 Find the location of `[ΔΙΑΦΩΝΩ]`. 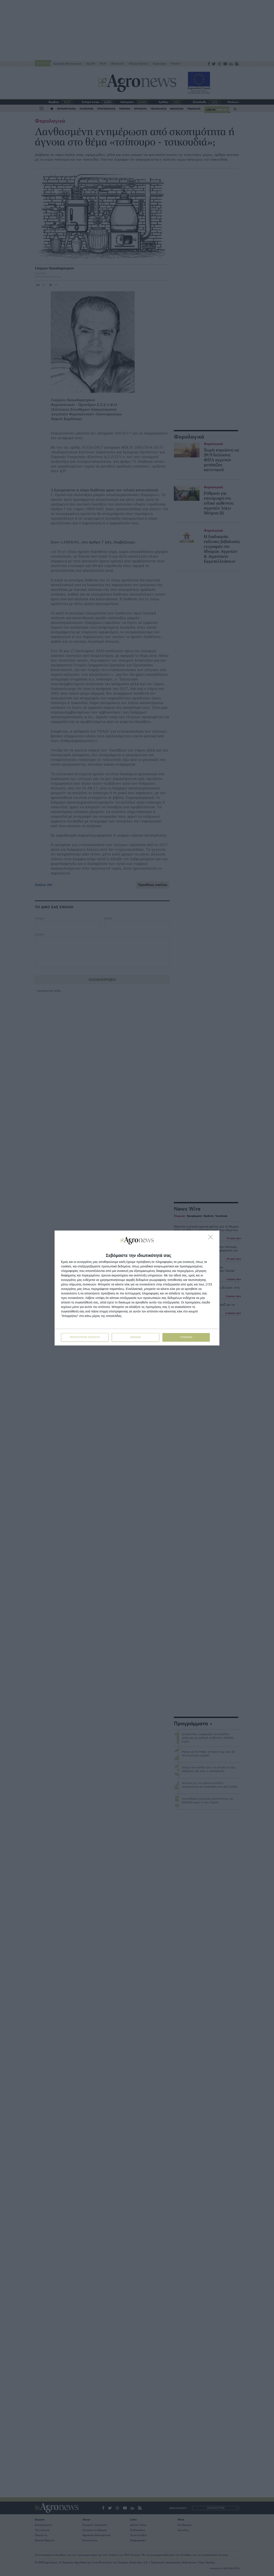

[ΔΙΑΦΩΝΩ] is located at coordinates (211, 1238).